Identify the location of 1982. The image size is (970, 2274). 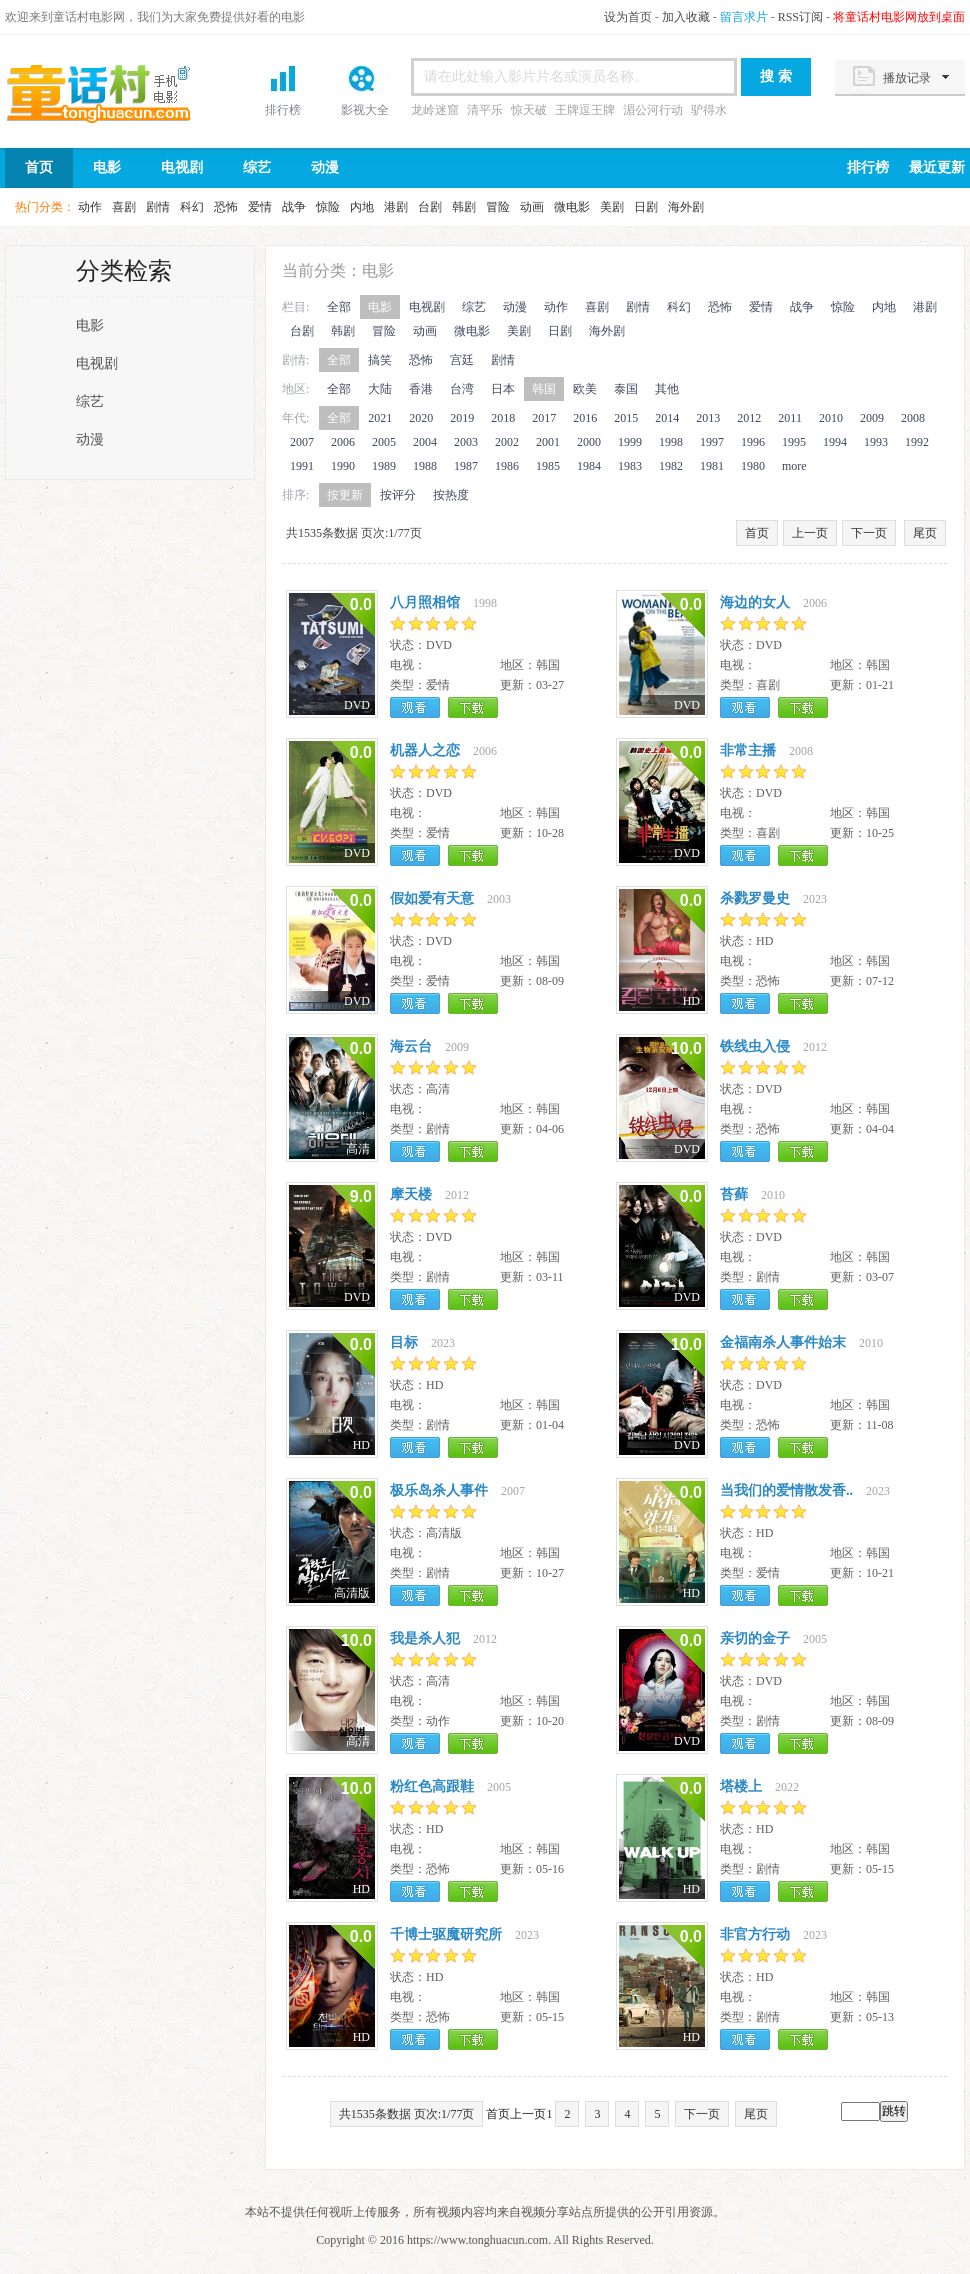
(671, 466).